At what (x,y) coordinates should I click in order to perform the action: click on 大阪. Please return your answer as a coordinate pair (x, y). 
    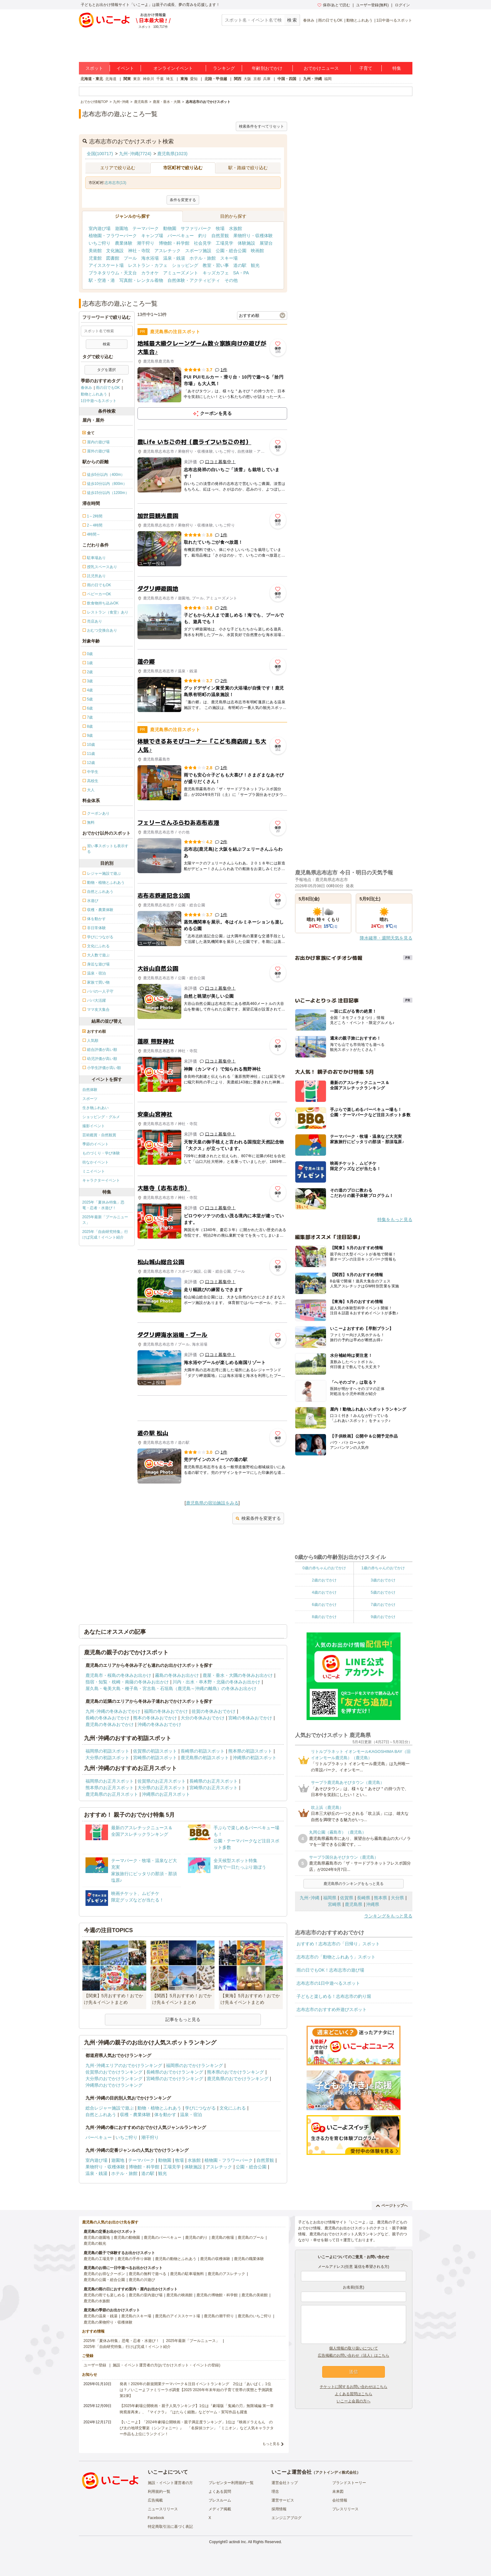
    Looking at the image, I should click on (247, 79).